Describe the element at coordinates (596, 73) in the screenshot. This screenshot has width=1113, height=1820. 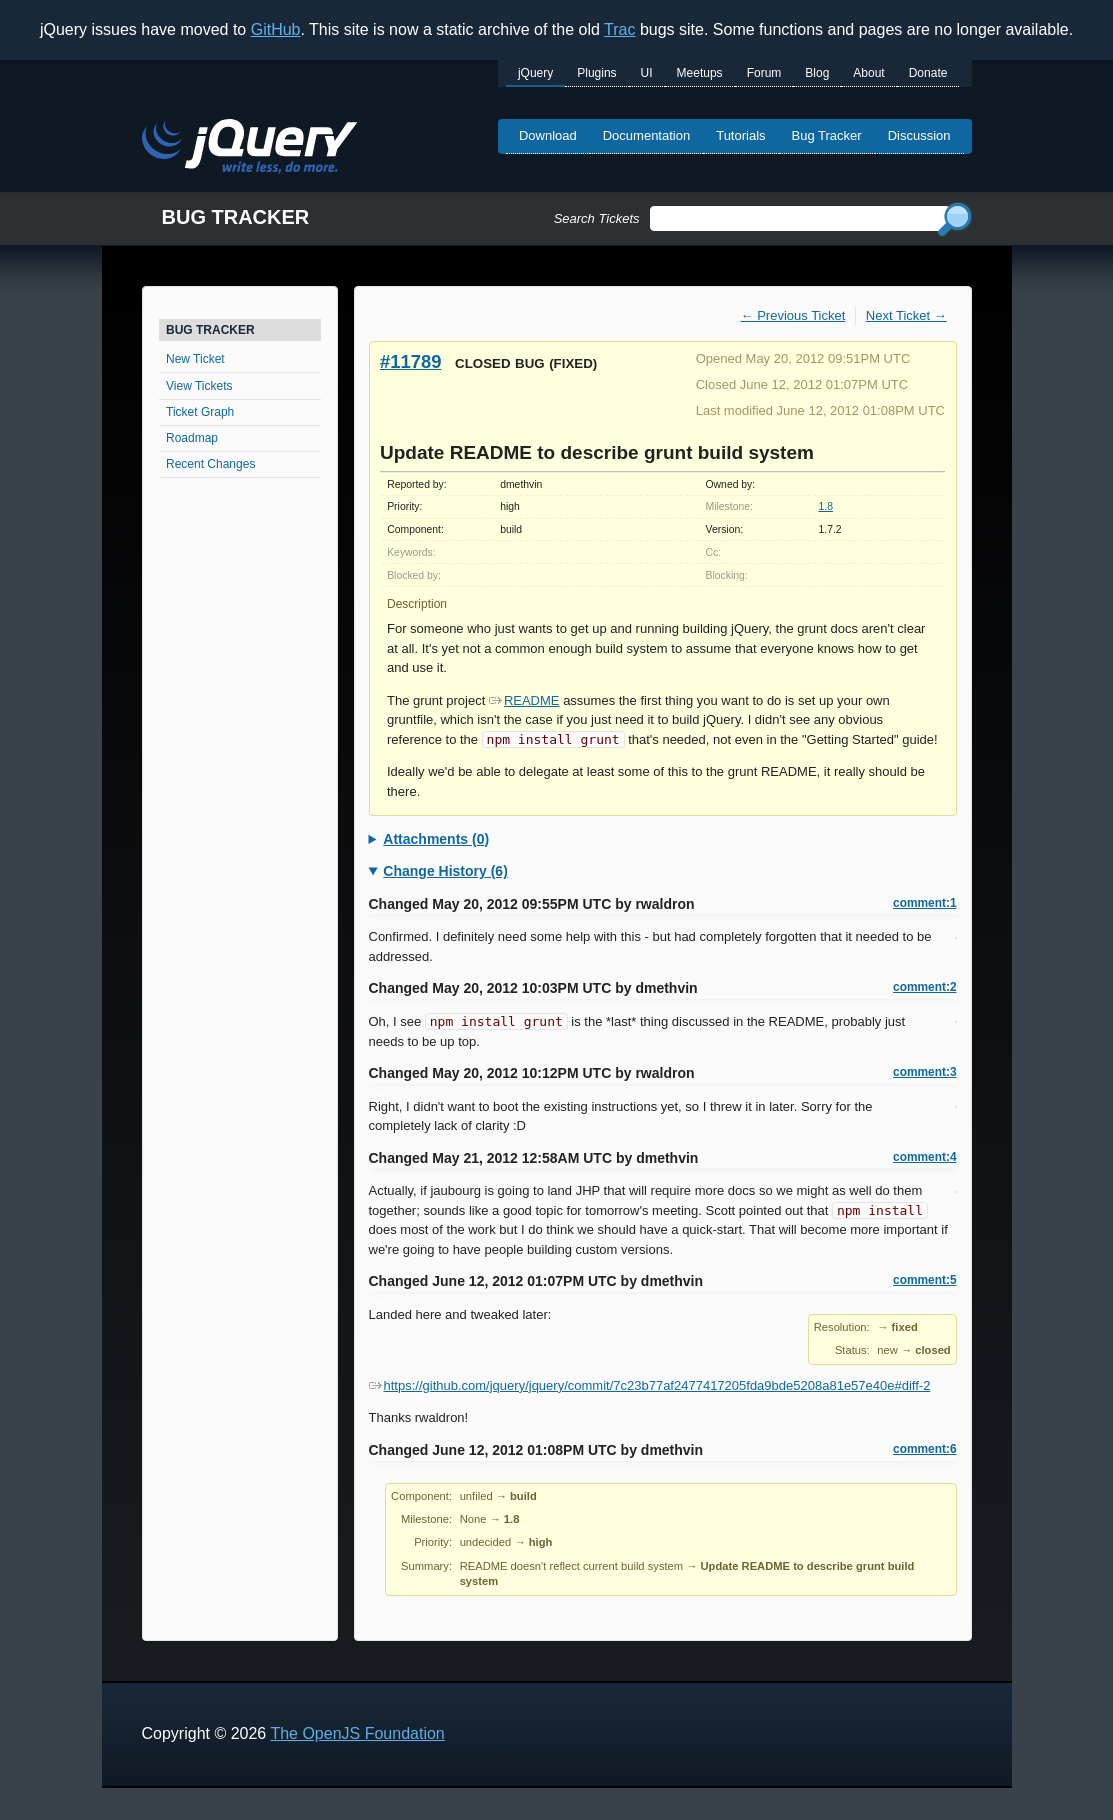
I see `Plugins` at that location.